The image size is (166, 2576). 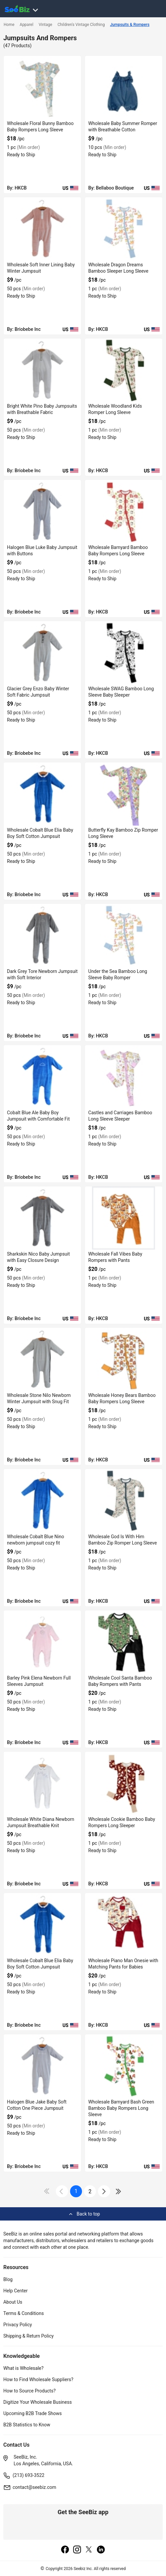 I want to click on [bright-white-pino-baby-jumpsuits-with-breathable-fabric-3AEDDB29A3EC], so click(x=42, y=370).